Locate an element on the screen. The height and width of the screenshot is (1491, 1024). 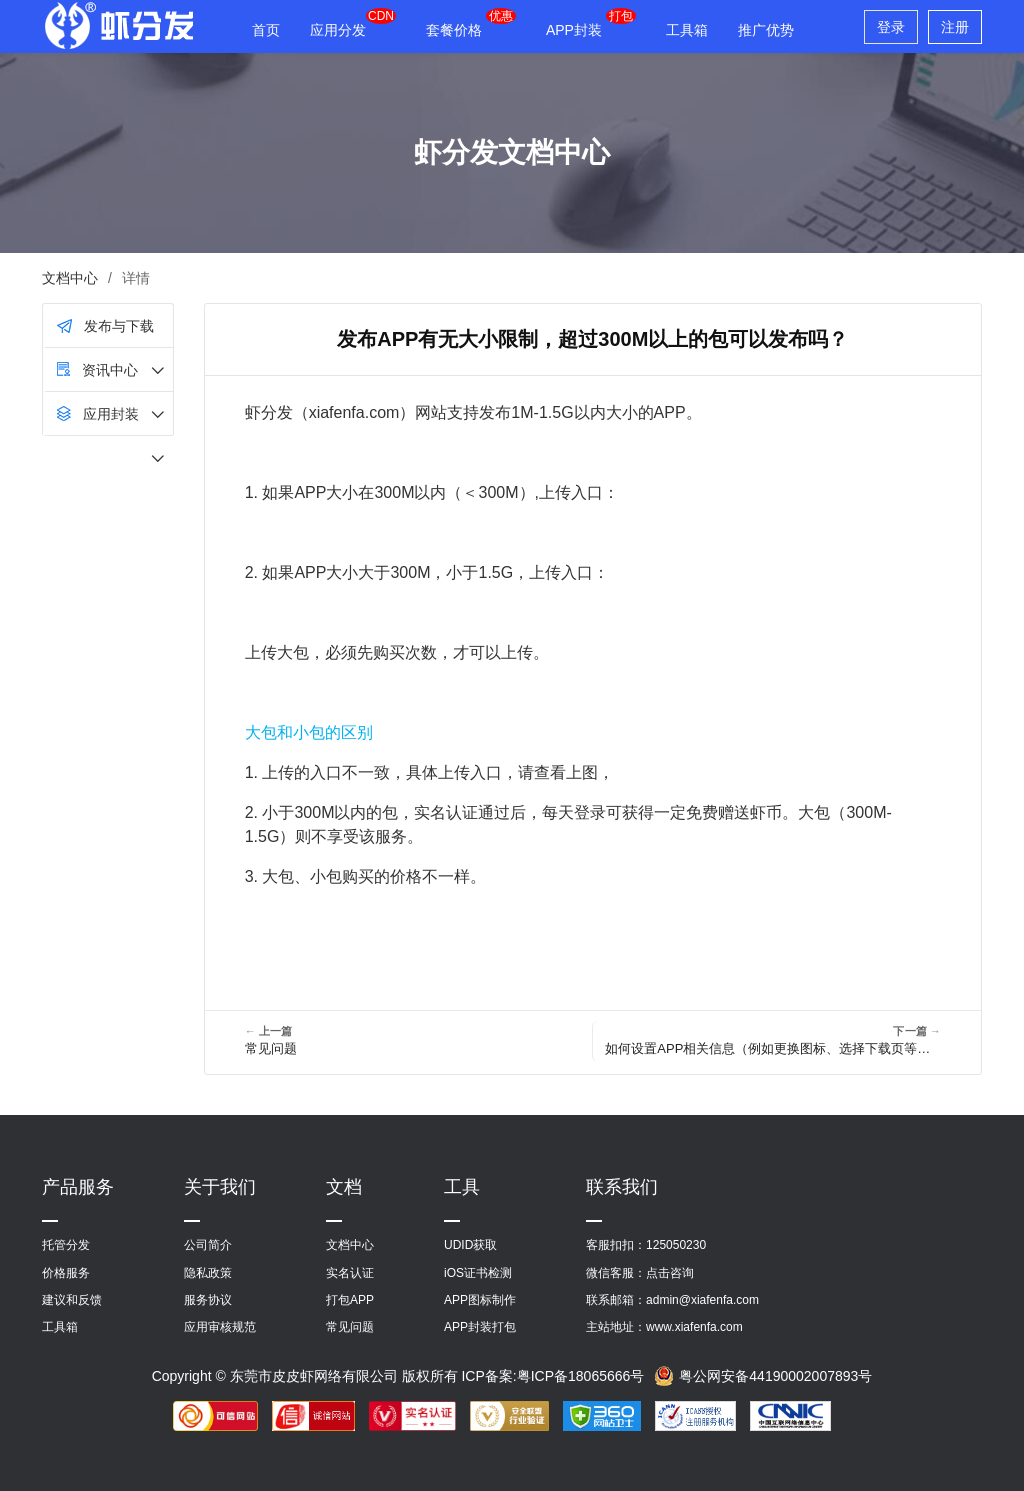
ICP备案:粤ICP备18065666号 is located at coordinates (552, 1376).